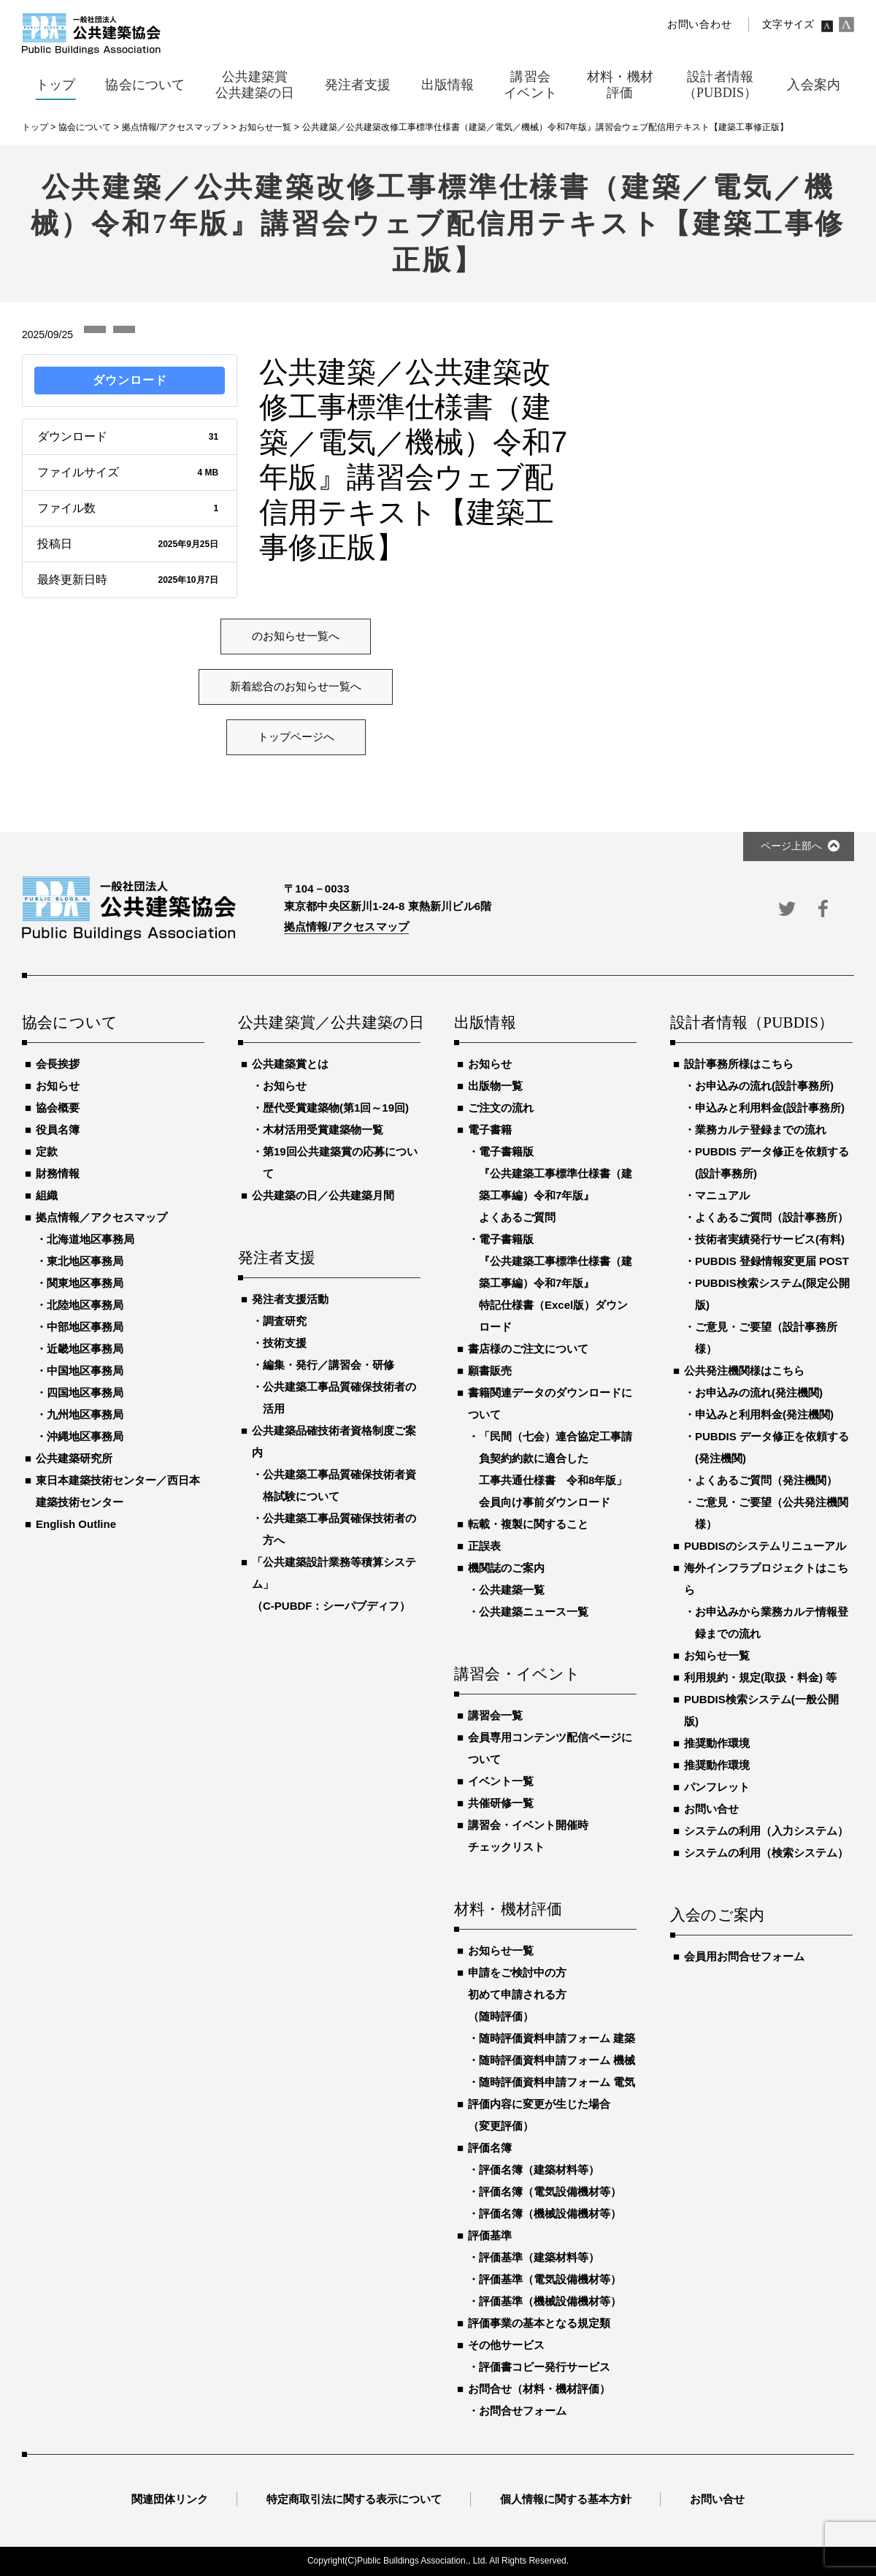 The image size is (876, 2576). Describe the element at coordinates (765, 1546) in the screenshot. I see `PUBDISのシステムリニューアル` at that location.